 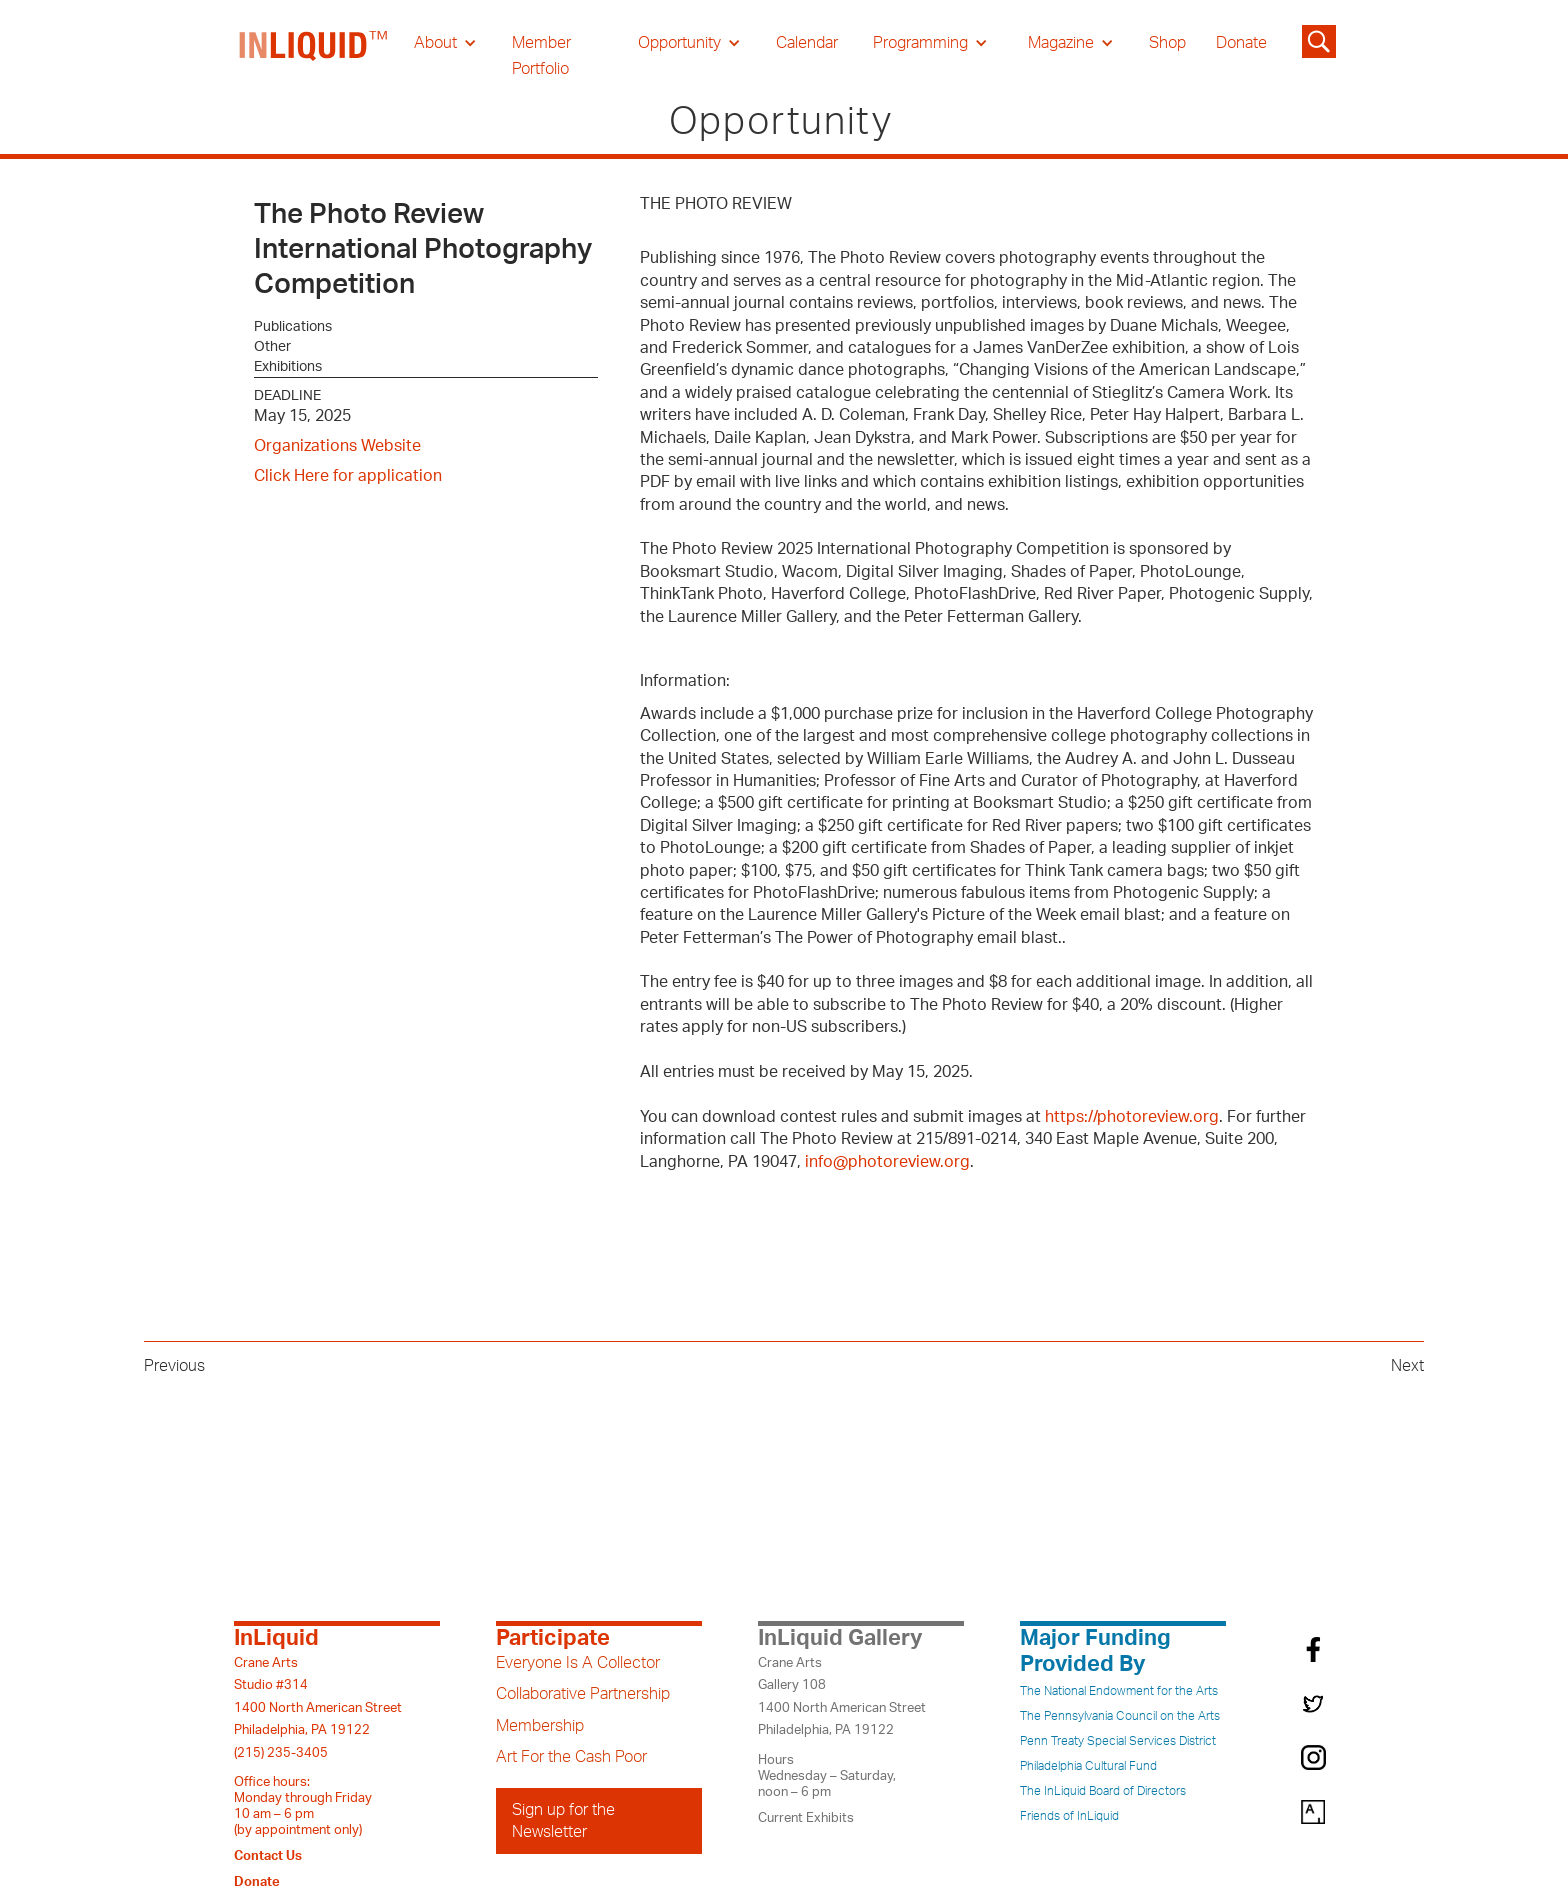 I want to click on Current Exhibits, so click(x=806, y=1818).